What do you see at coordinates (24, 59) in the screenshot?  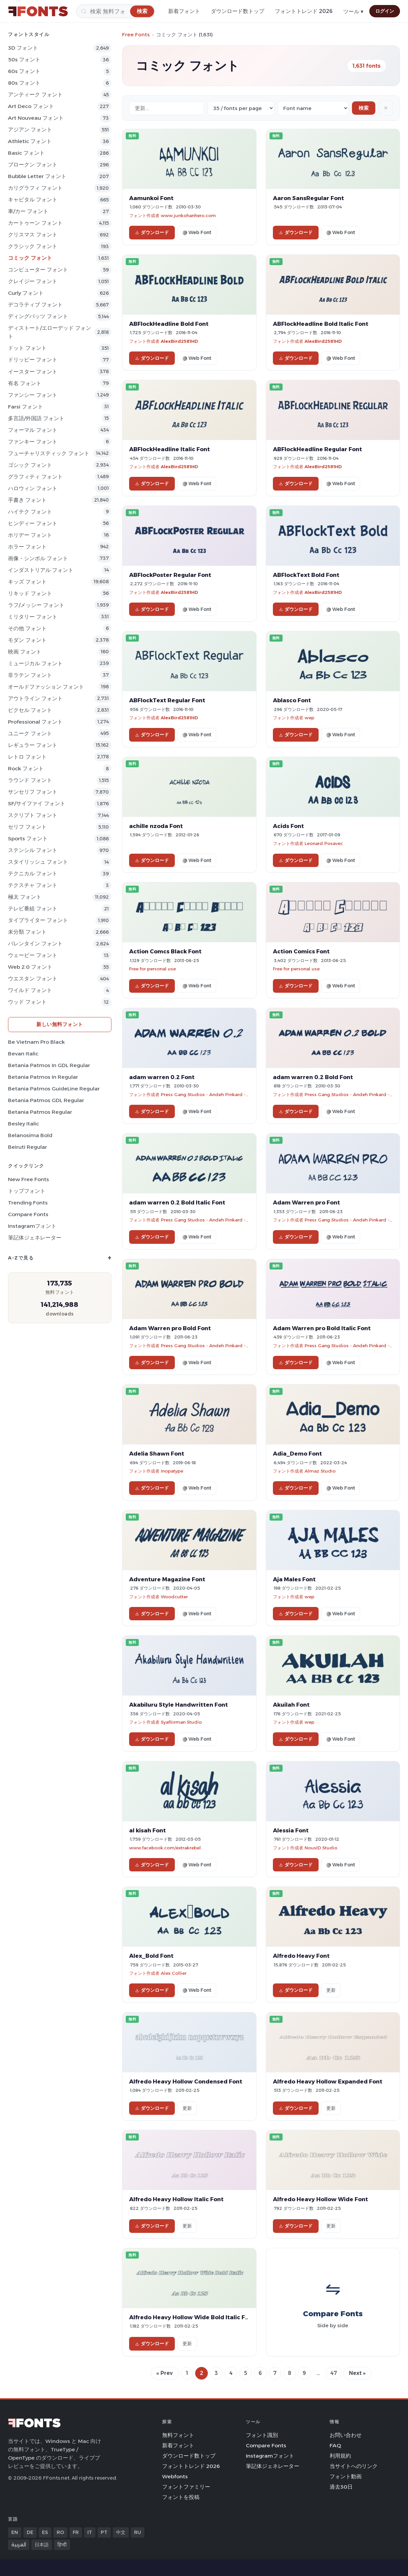 I see `50s フォント` at bounding box center [24, 59].